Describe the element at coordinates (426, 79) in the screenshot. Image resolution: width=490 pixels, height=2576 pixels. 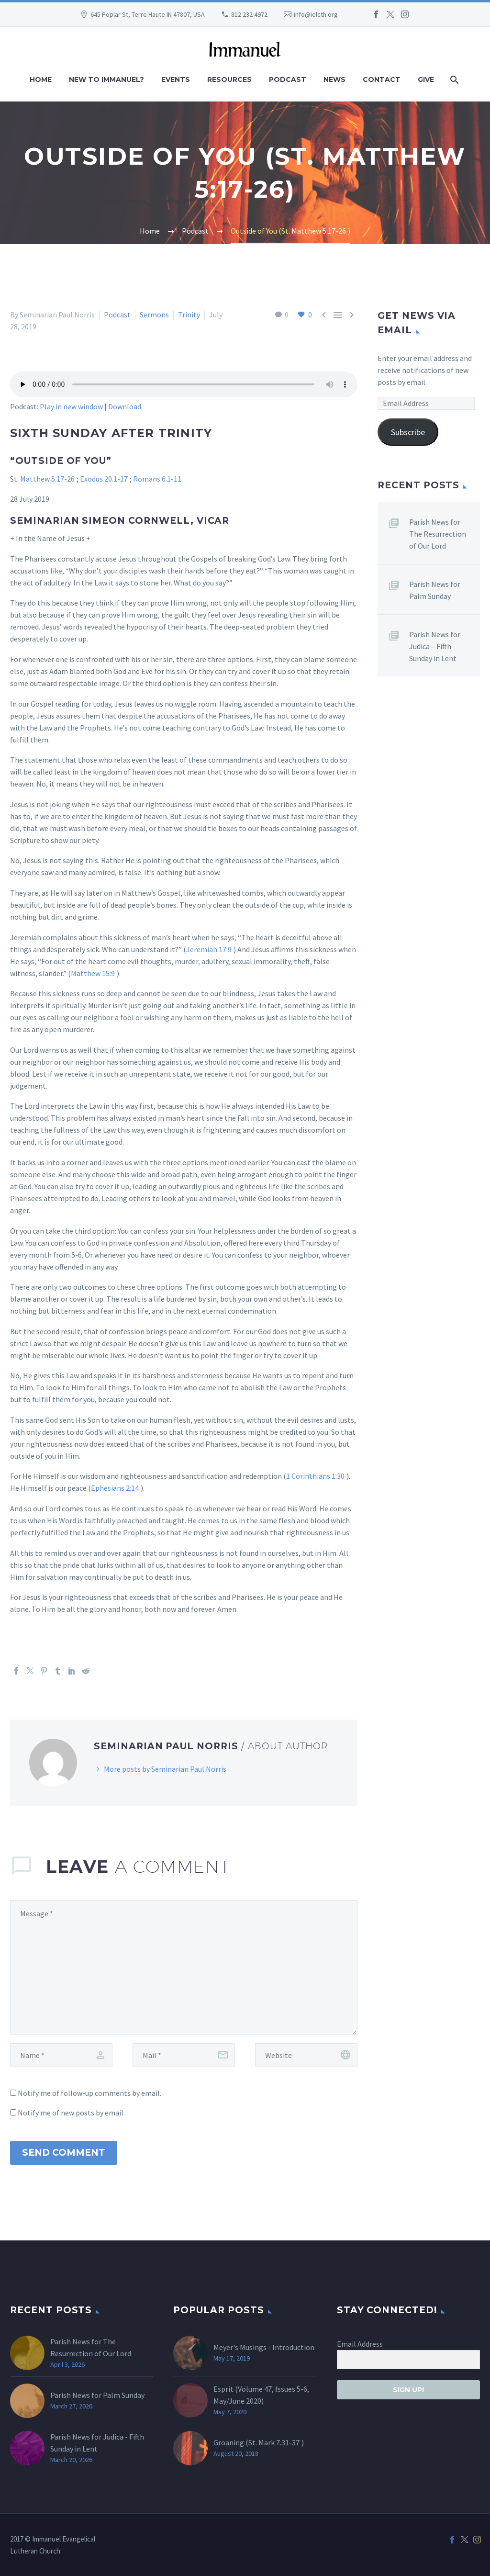
I see `Give` at that location.